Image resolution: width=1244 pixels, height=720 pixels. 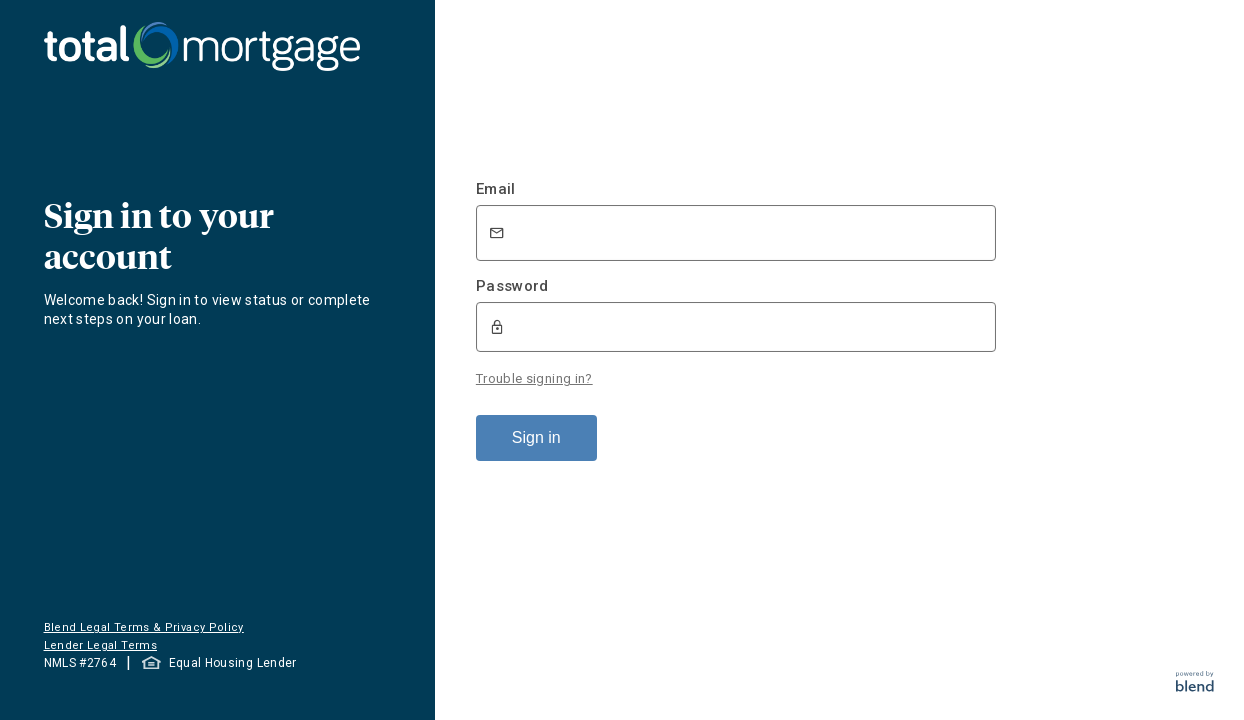 I want to click on Lender Legal Terms [button], so click(x=100, y=645).